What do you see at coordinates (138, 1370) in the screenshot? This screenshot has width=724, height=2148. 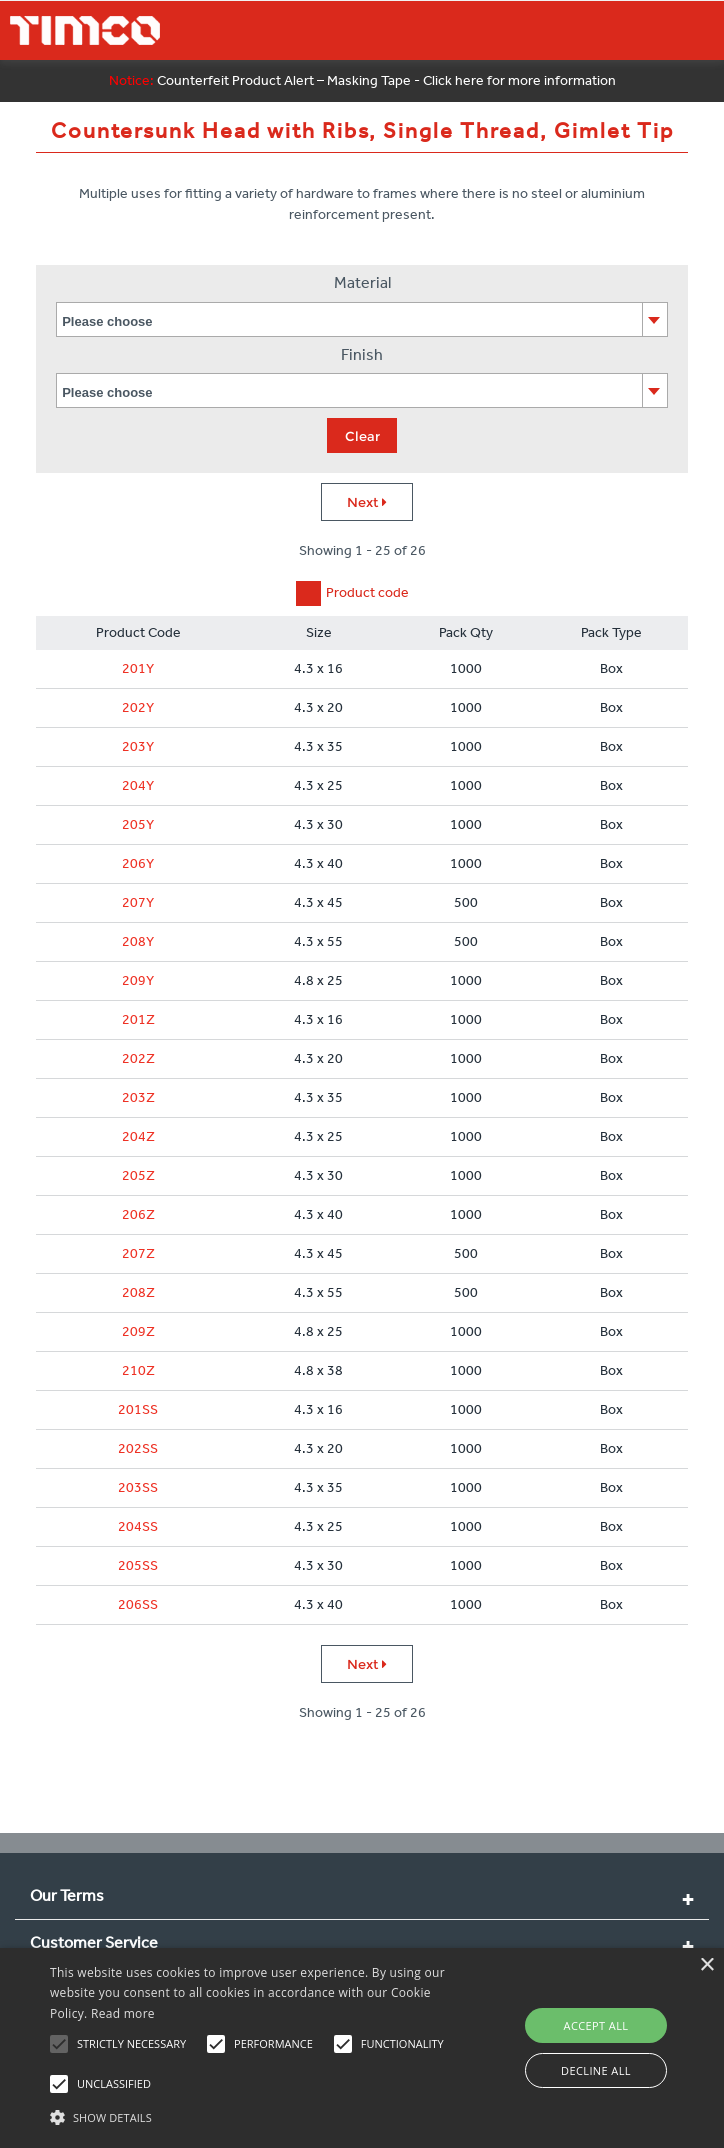 I see `210Z` at bounding box center [138, 1370].